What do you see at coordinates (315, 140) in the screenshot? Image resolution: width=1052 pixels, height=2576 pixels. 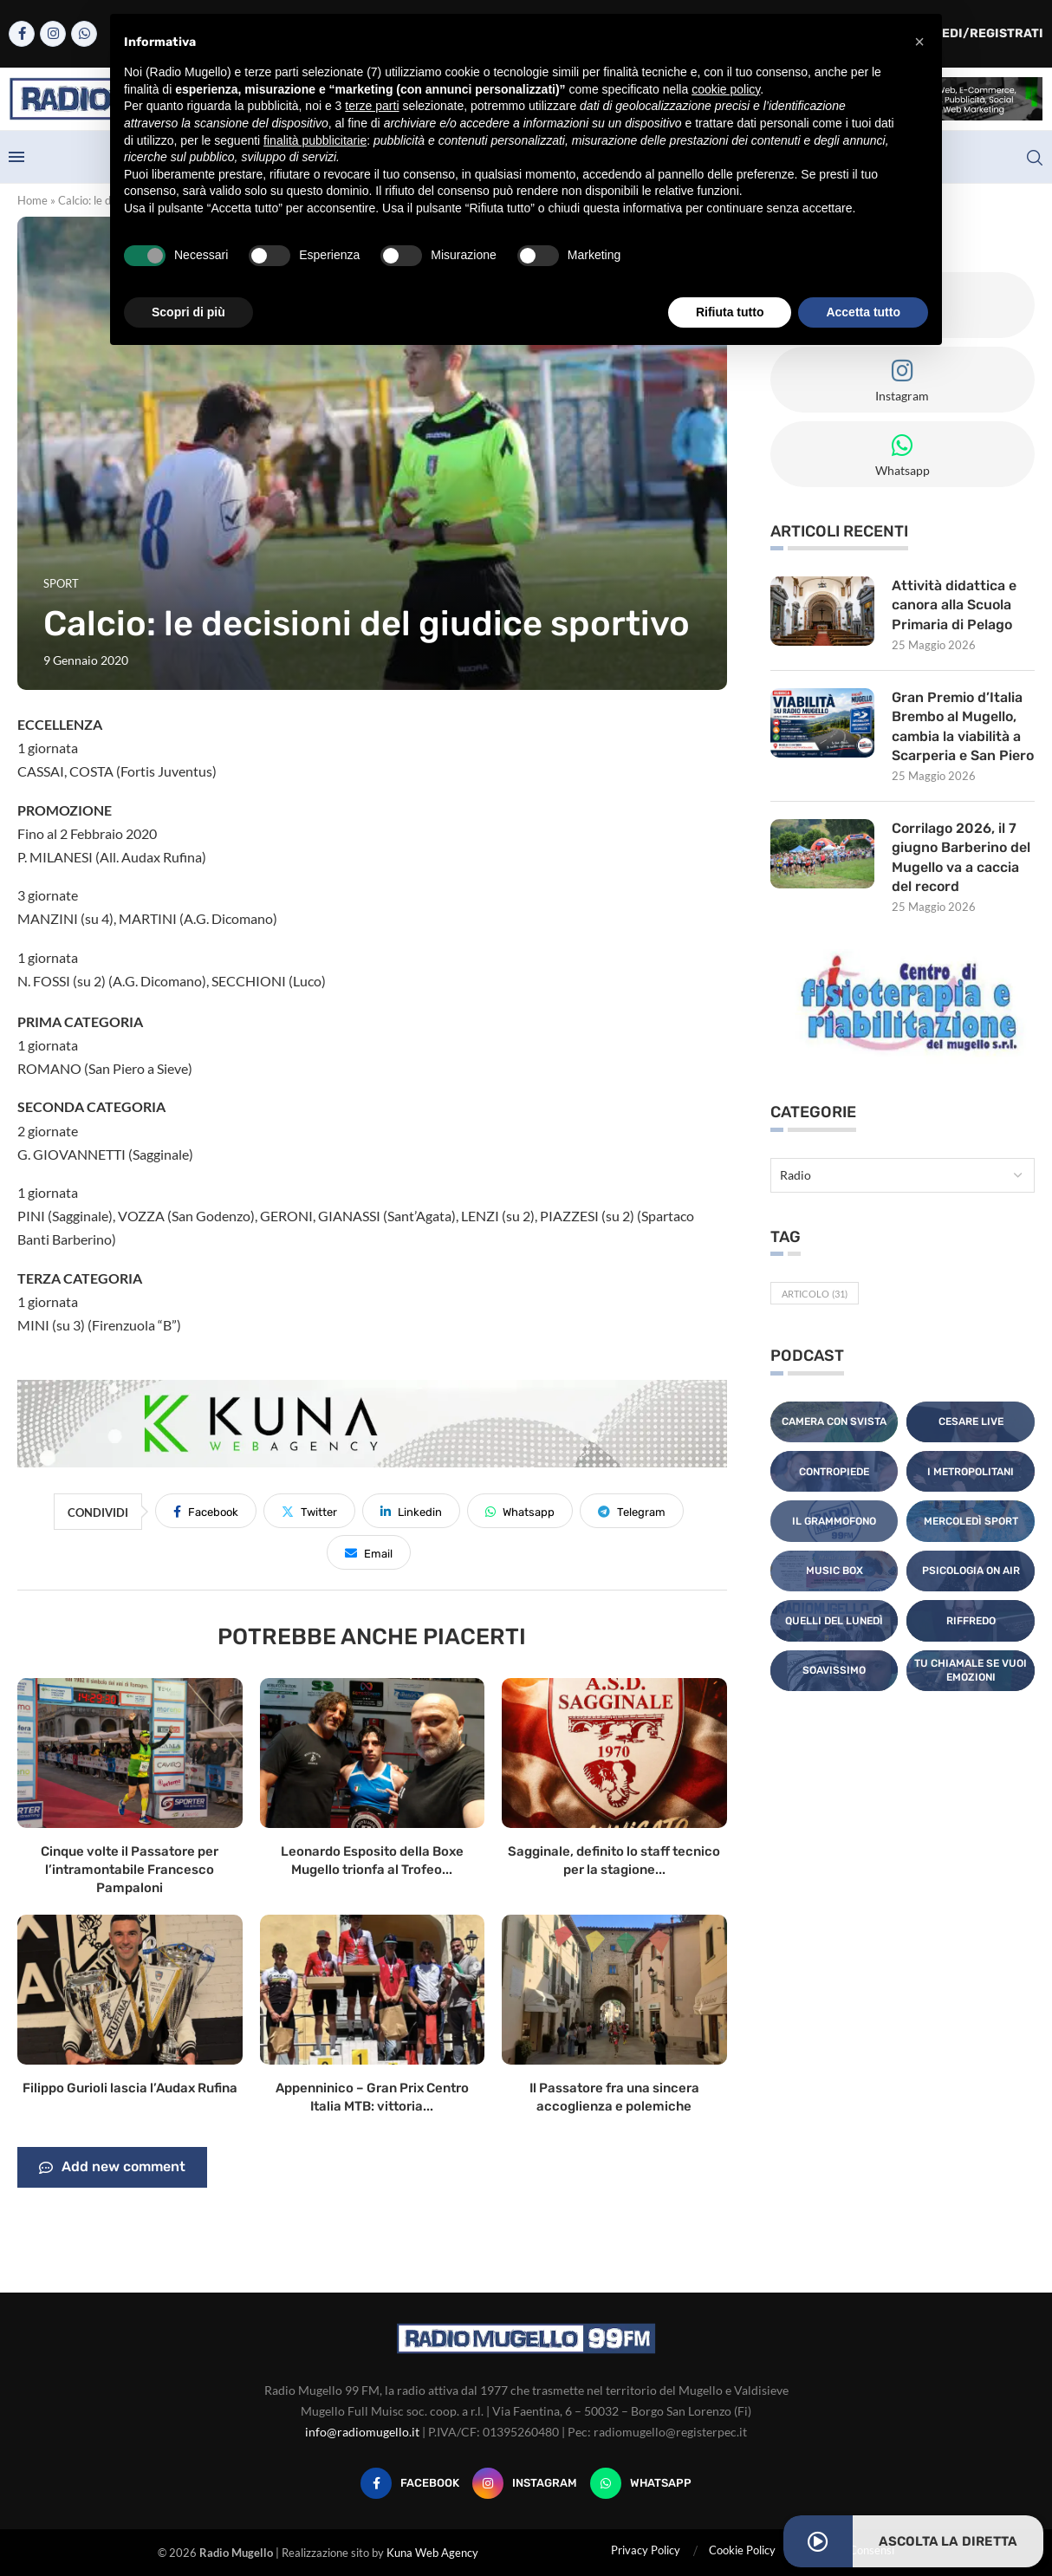 I see `finalità pubblicitarie` at bounding box center [315, 140].